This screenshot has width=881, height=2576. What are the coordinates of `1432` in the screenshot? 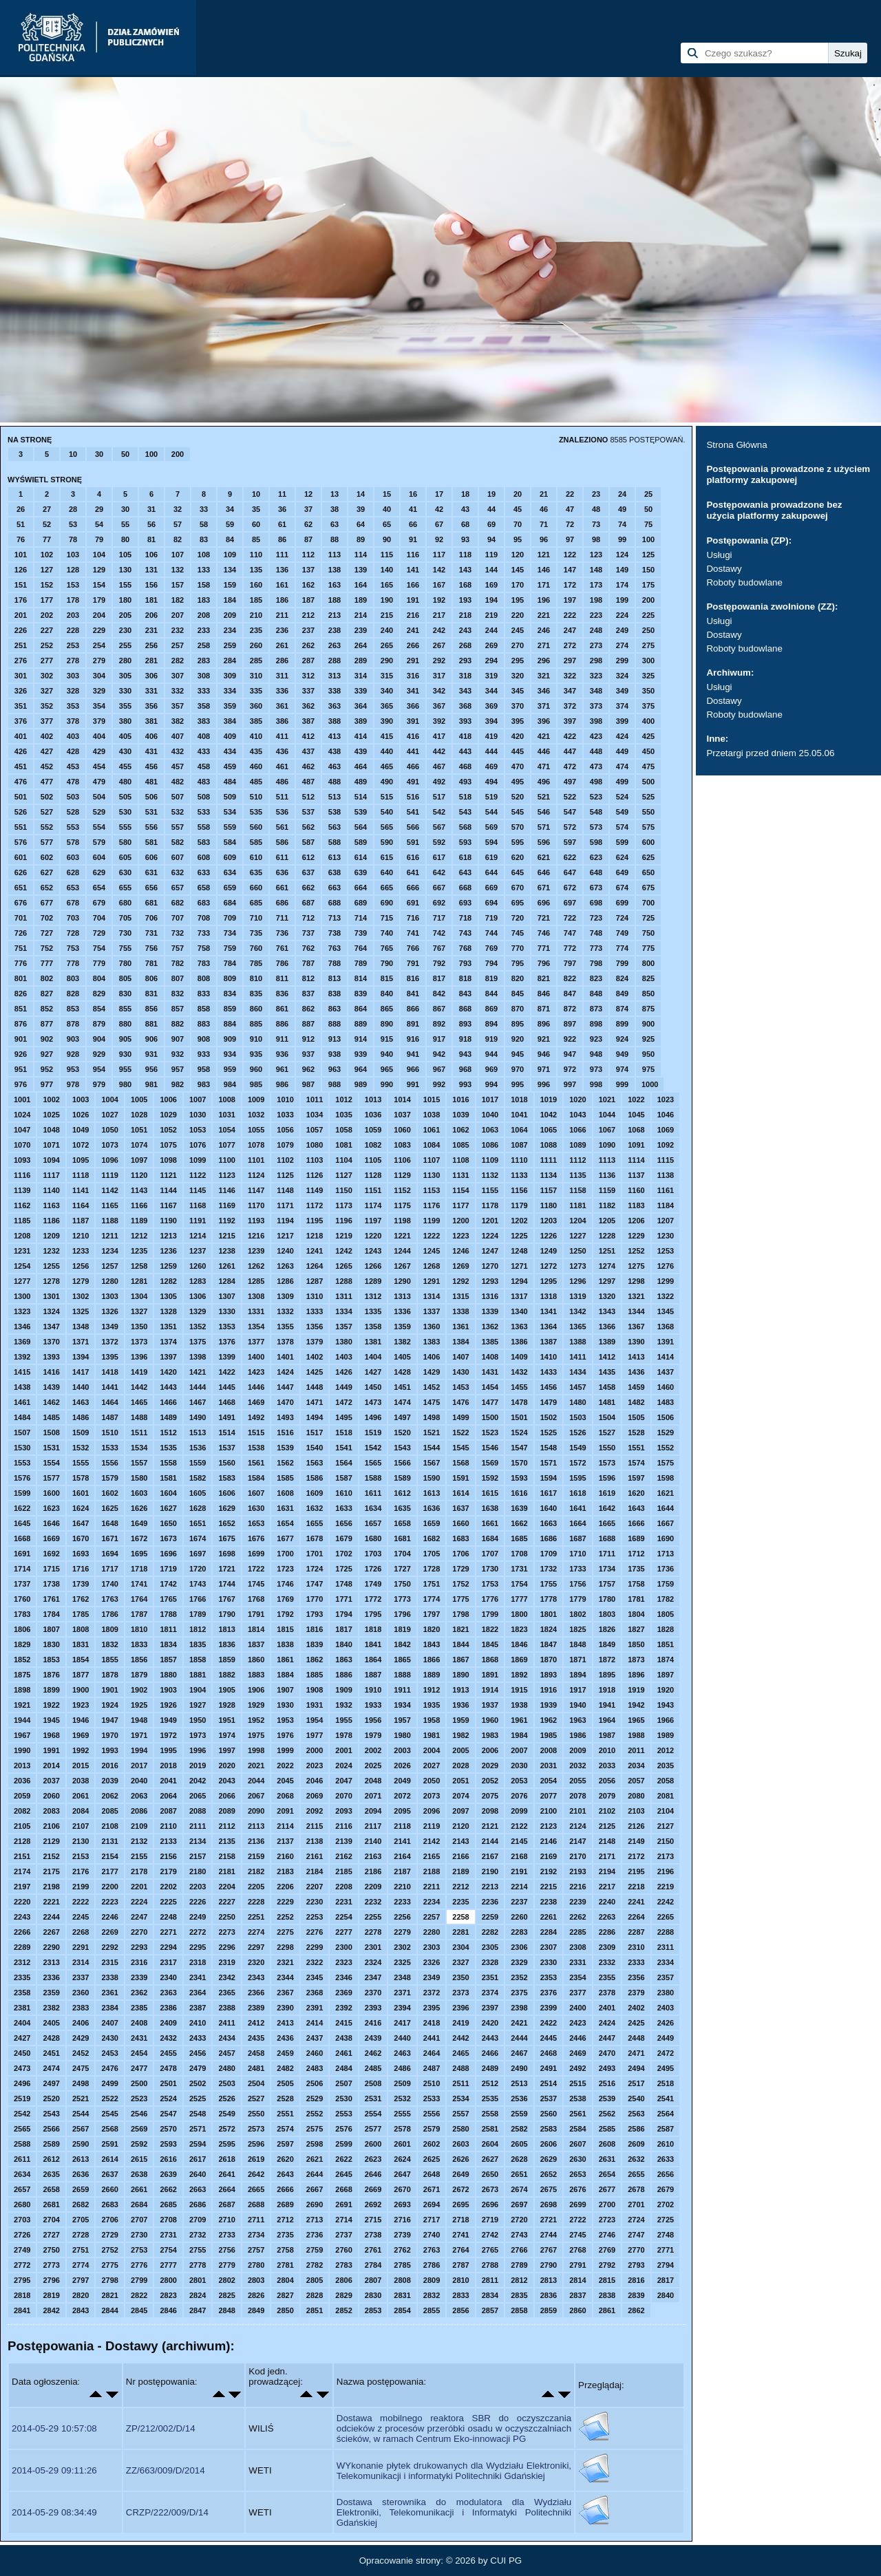 It's located at (519, 1372).